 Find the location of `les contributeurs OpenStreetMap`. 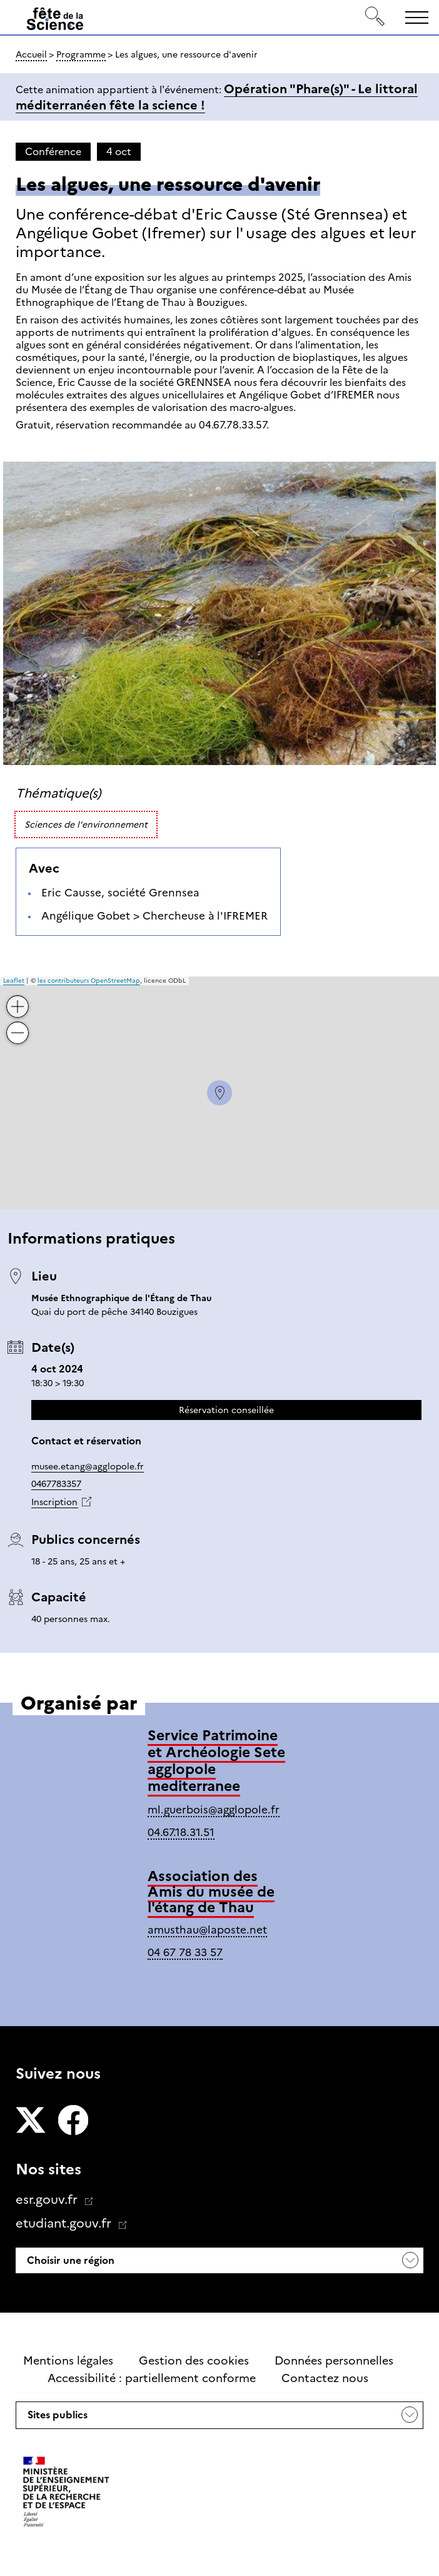

les contributeurs OpenStreetMap is located at coordinates (89, 980).